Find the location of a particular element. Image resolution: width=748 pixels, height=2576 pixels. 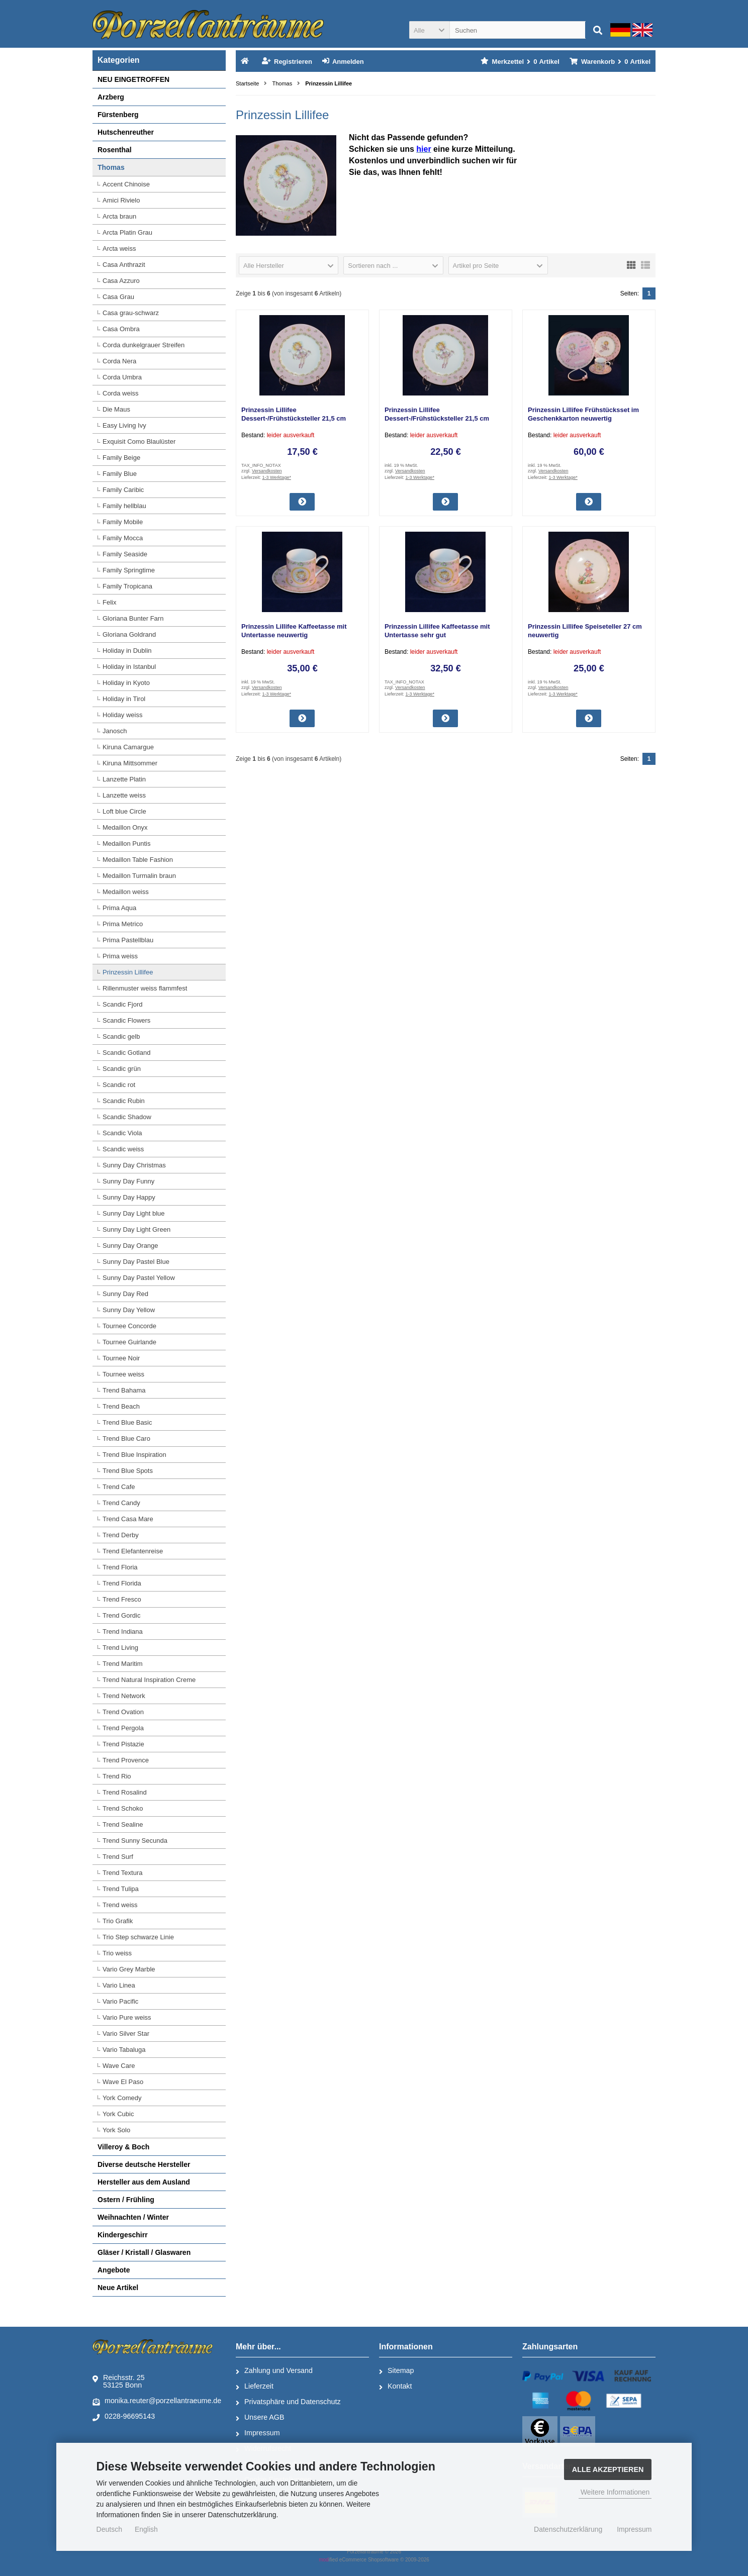

Trend Gordic is located at coordinates (121, 1615).